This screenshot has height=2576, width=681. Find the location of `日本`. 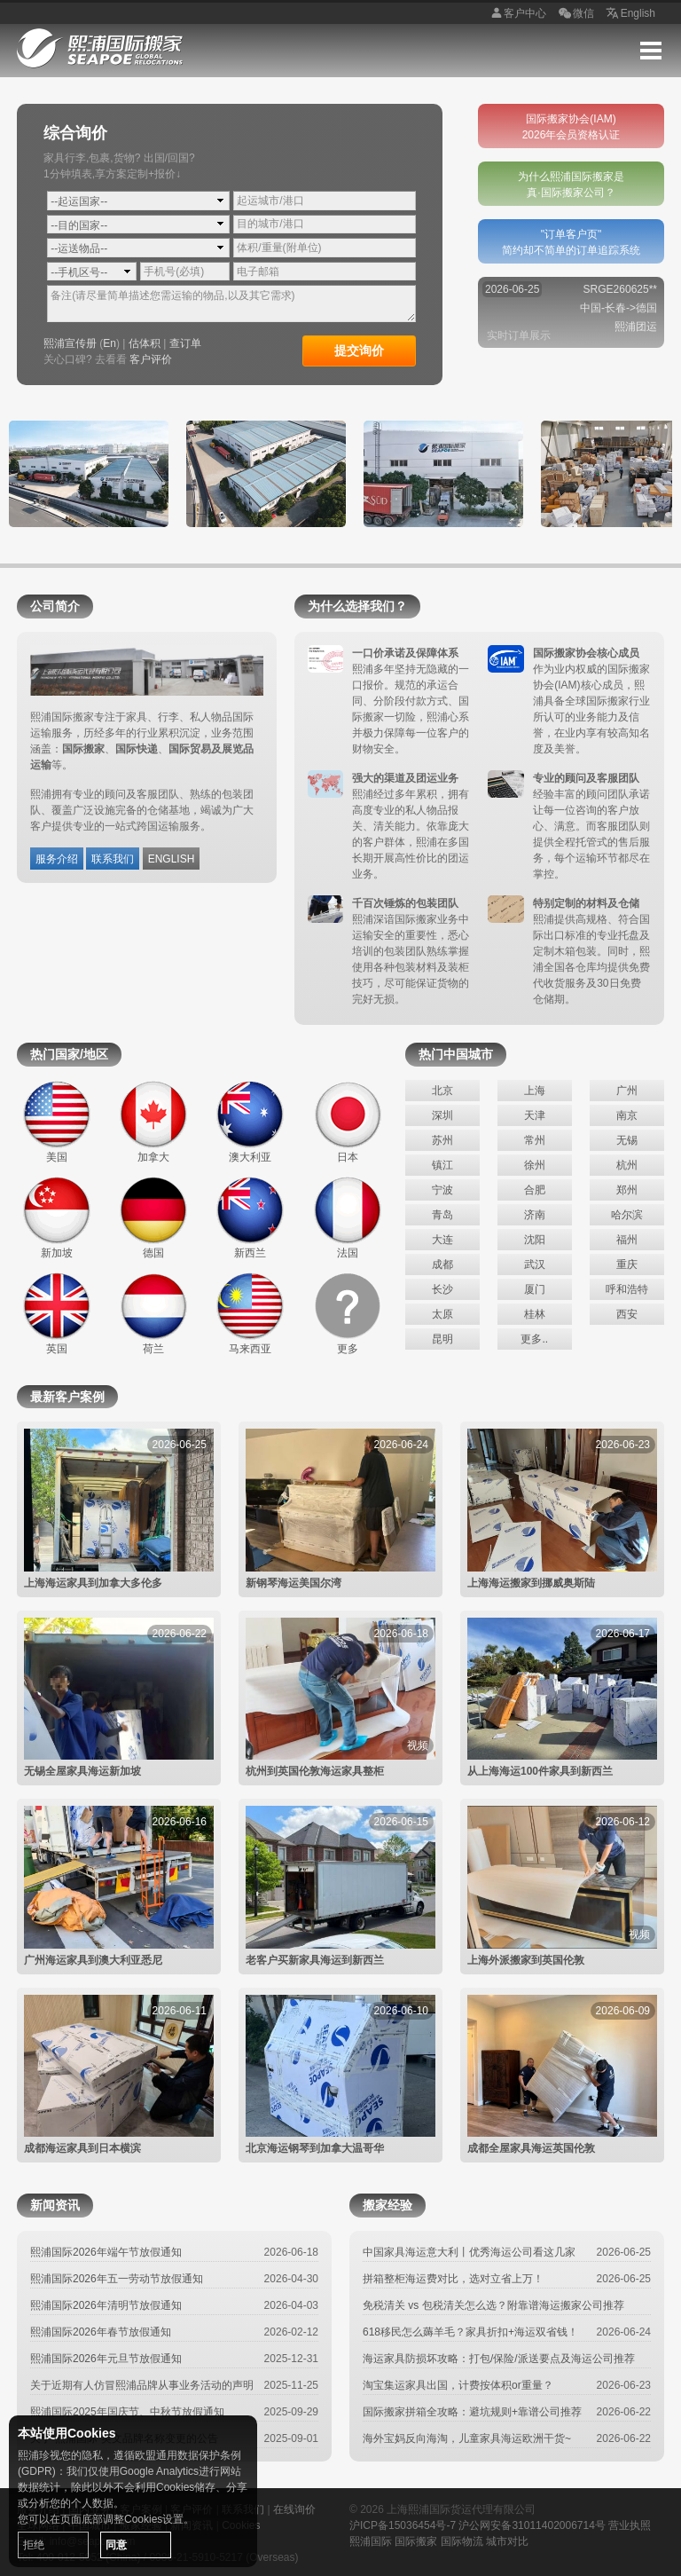

日本 is located at coordinates (347, 1121).